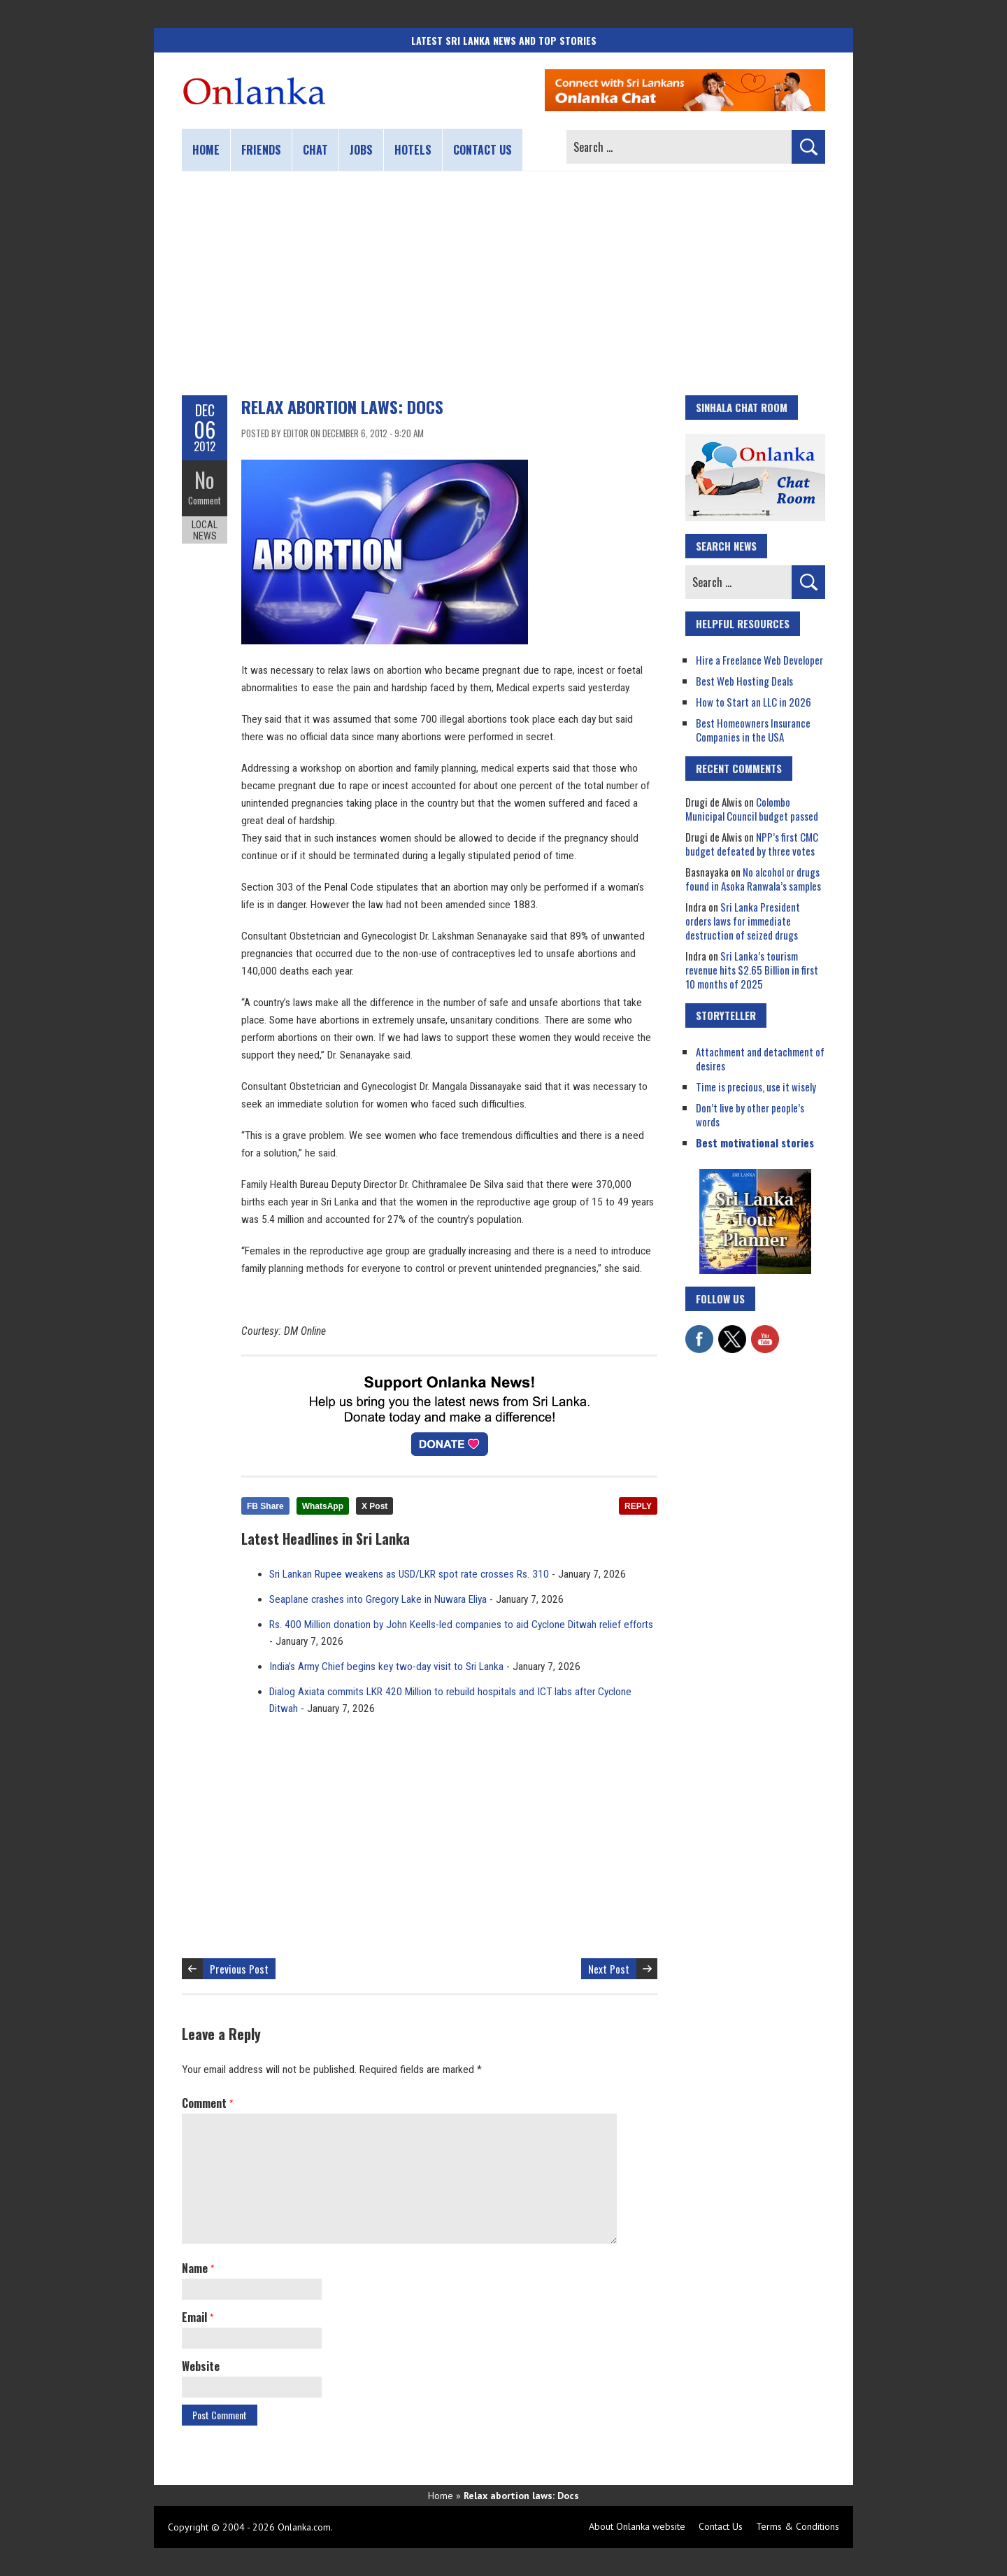 This screenshot has width=1007, height=2576. Describe the element at coordinates (261, 149) in the screenshot. I see `Friends` at that location.